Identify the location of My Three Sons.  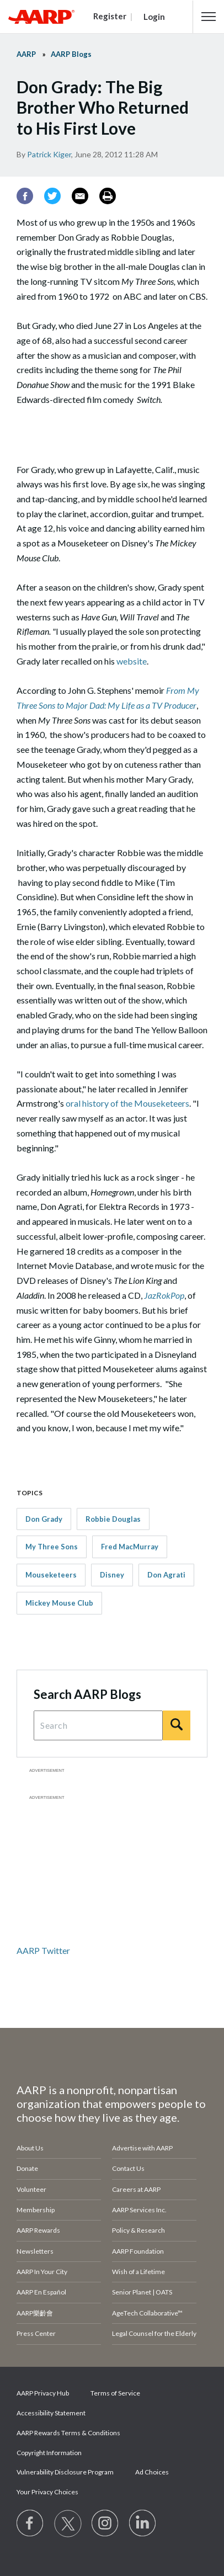
(51, 1546).